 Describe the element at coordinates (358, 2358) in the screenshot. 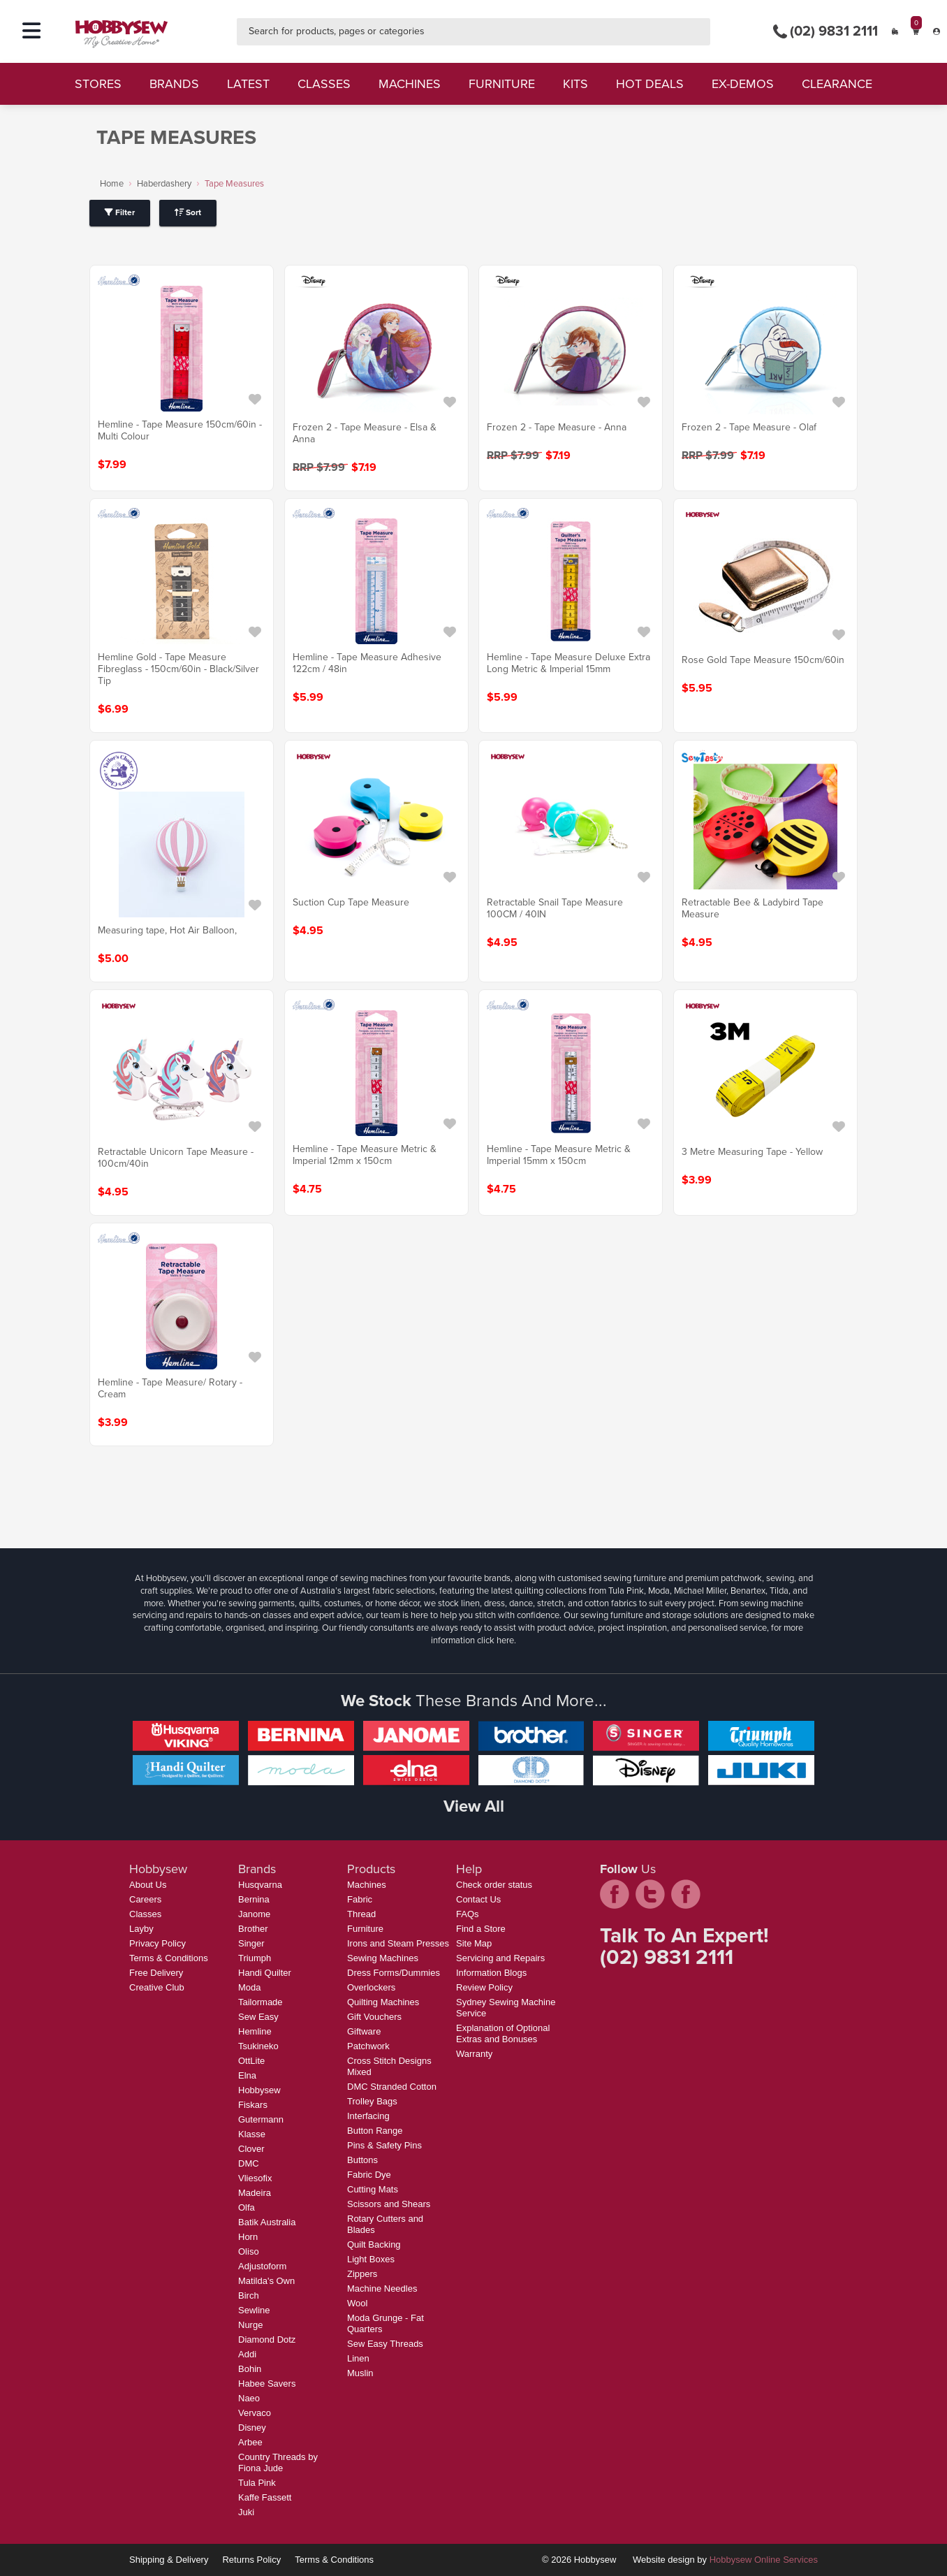

I see `Linen` at that location.